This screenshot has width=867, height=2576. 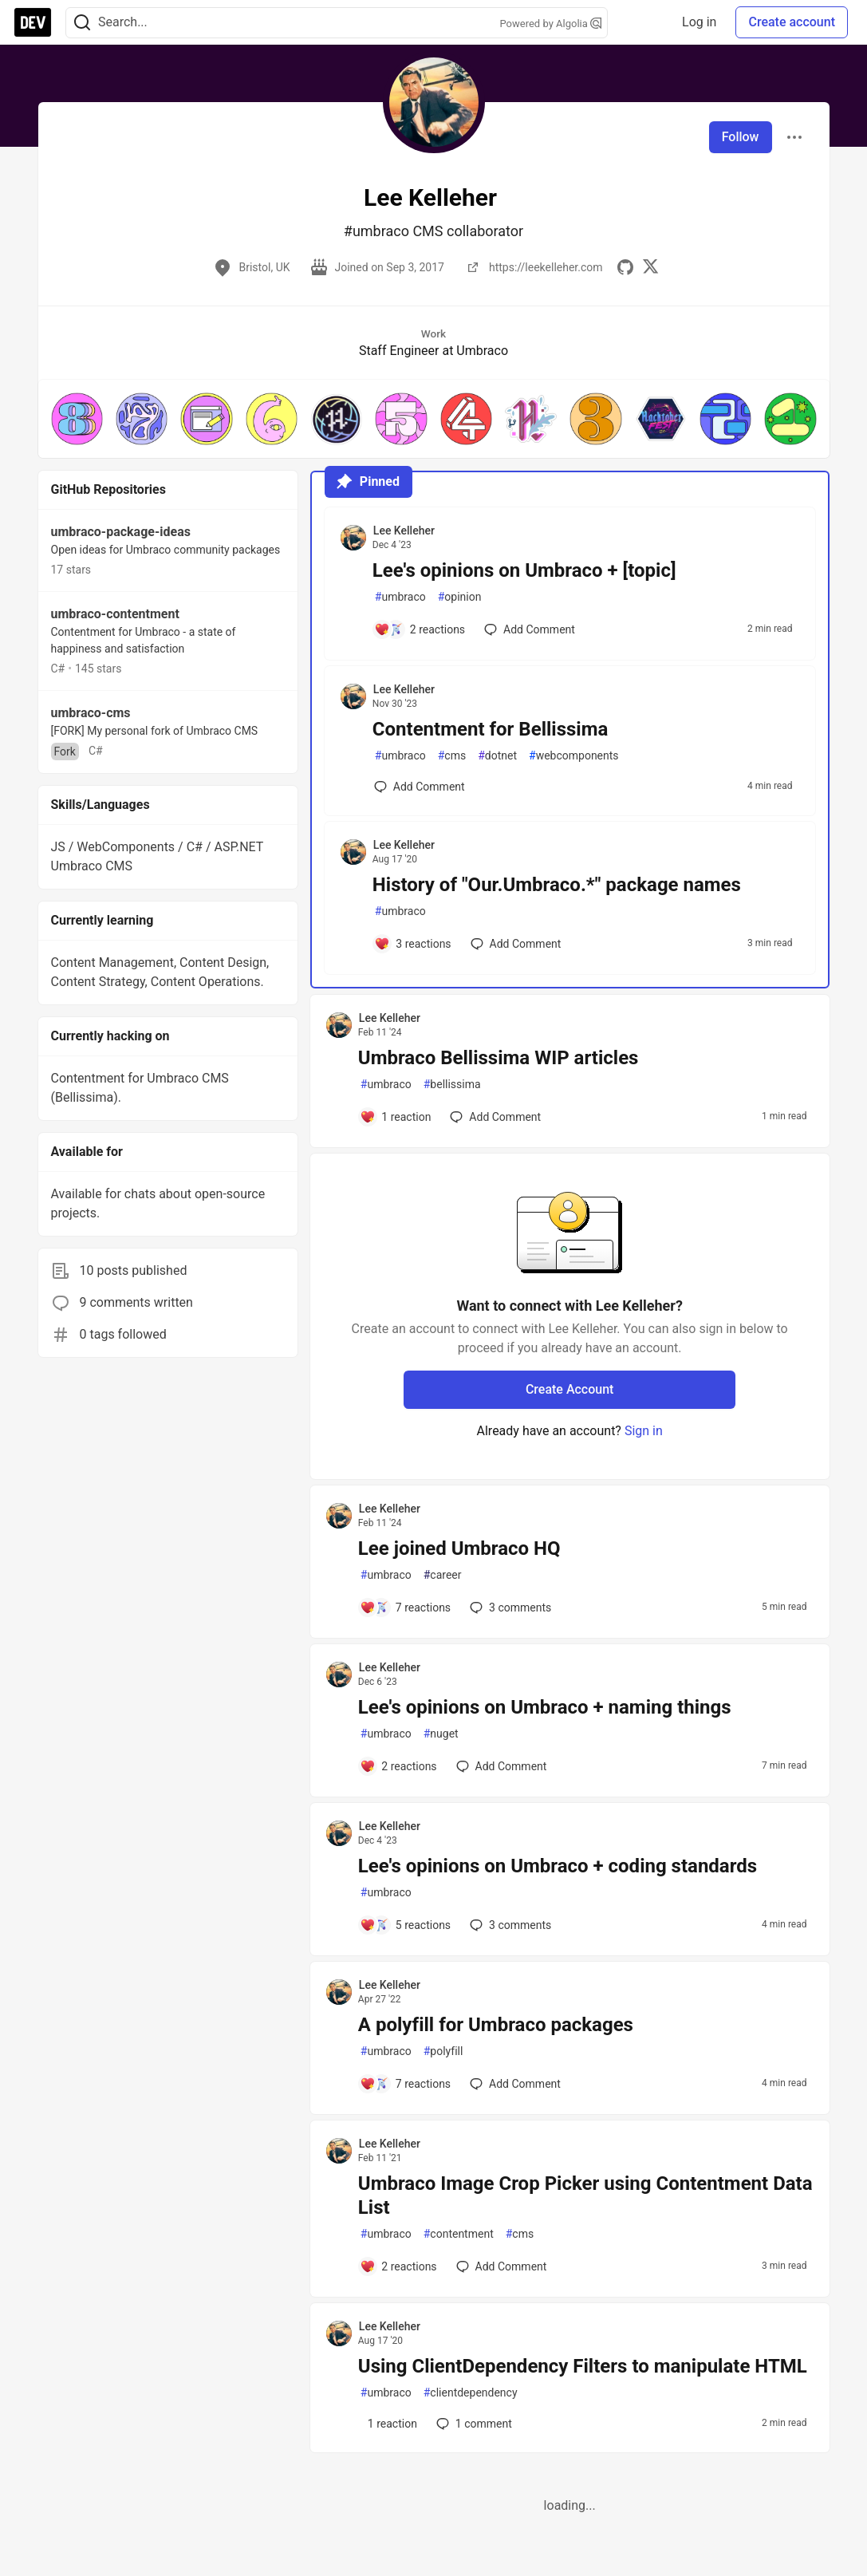 I want to click on dotnet, so click(x=497, y=756).